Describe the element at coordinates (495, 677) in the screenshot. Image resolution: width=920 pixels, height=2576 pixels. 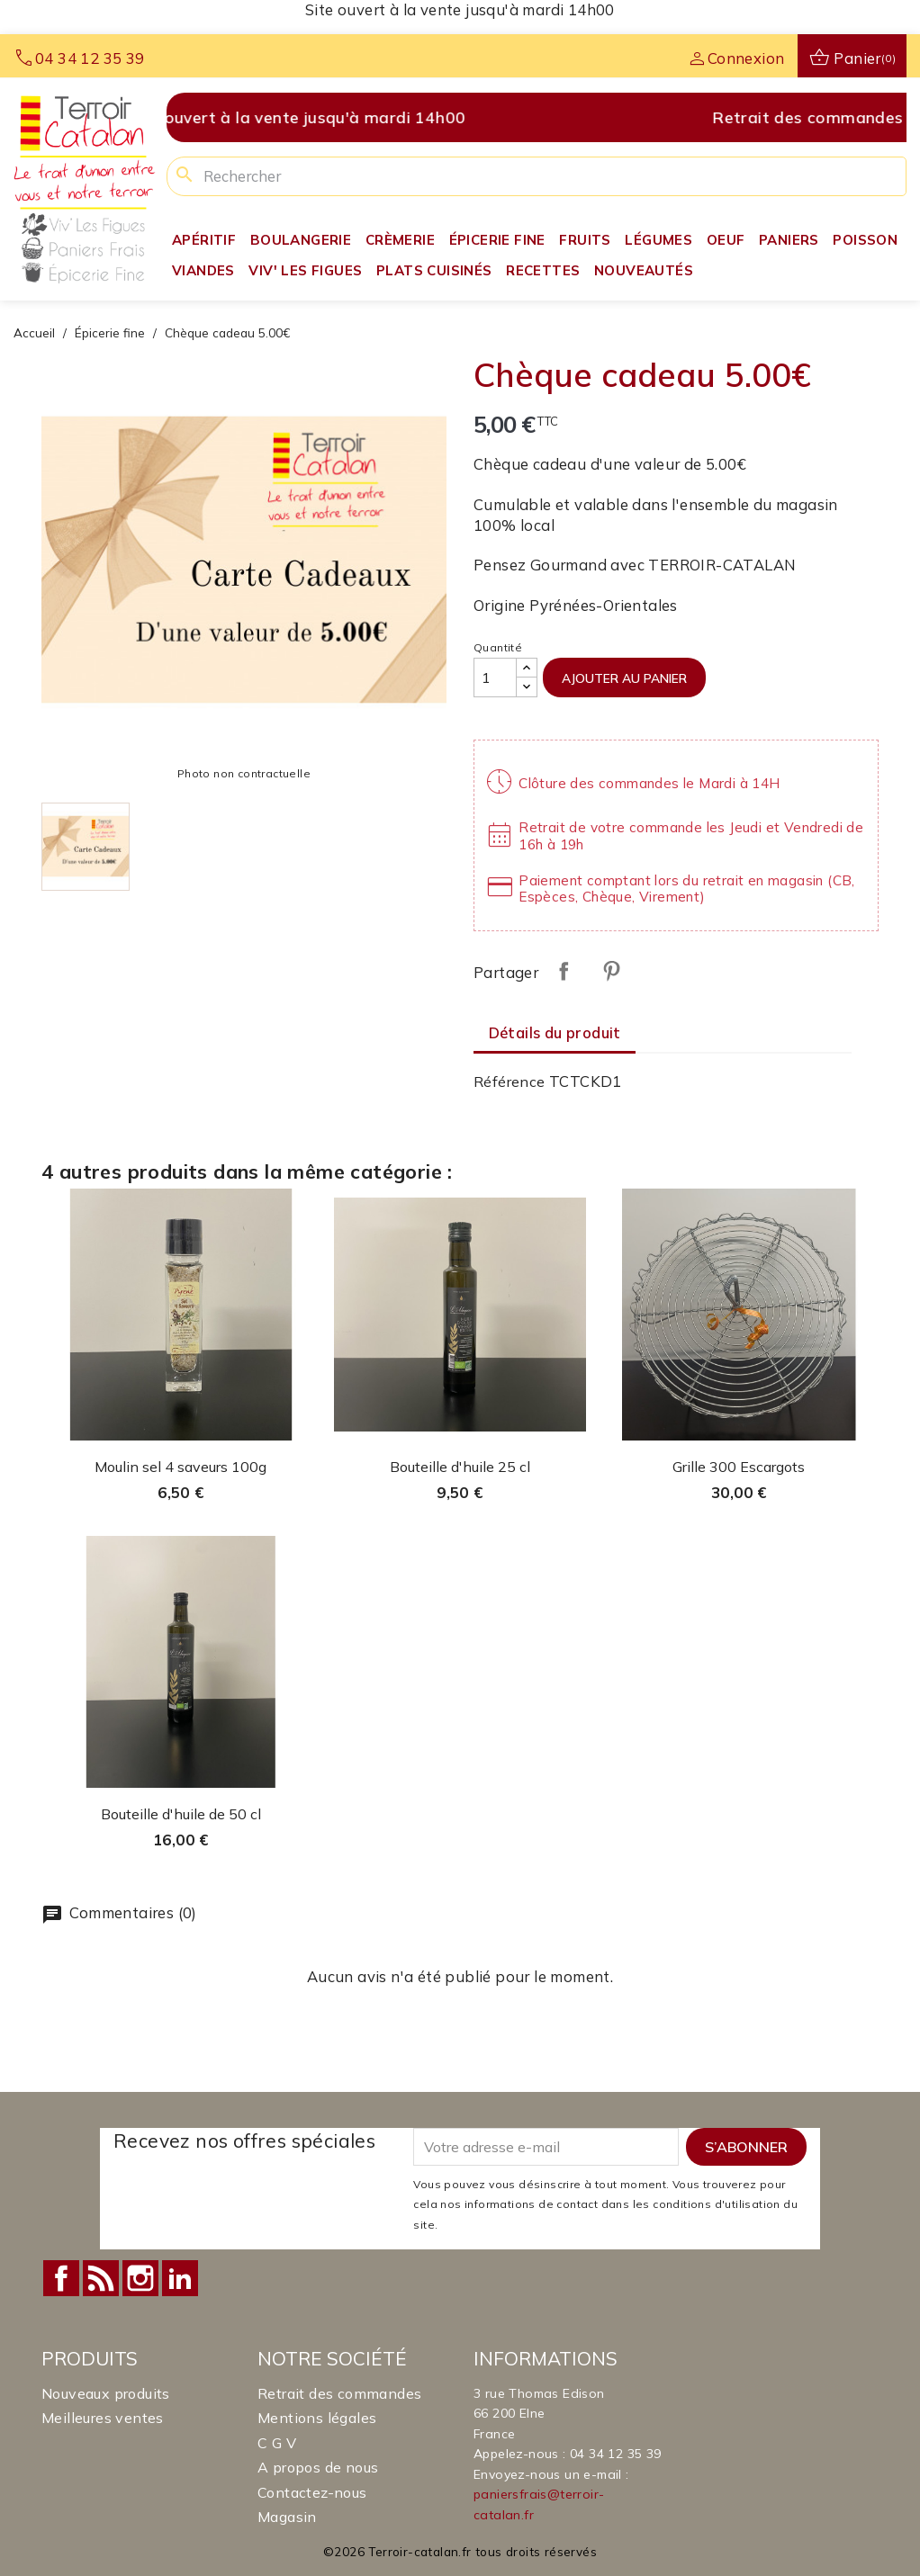
I see `[Quantité]` at that location.